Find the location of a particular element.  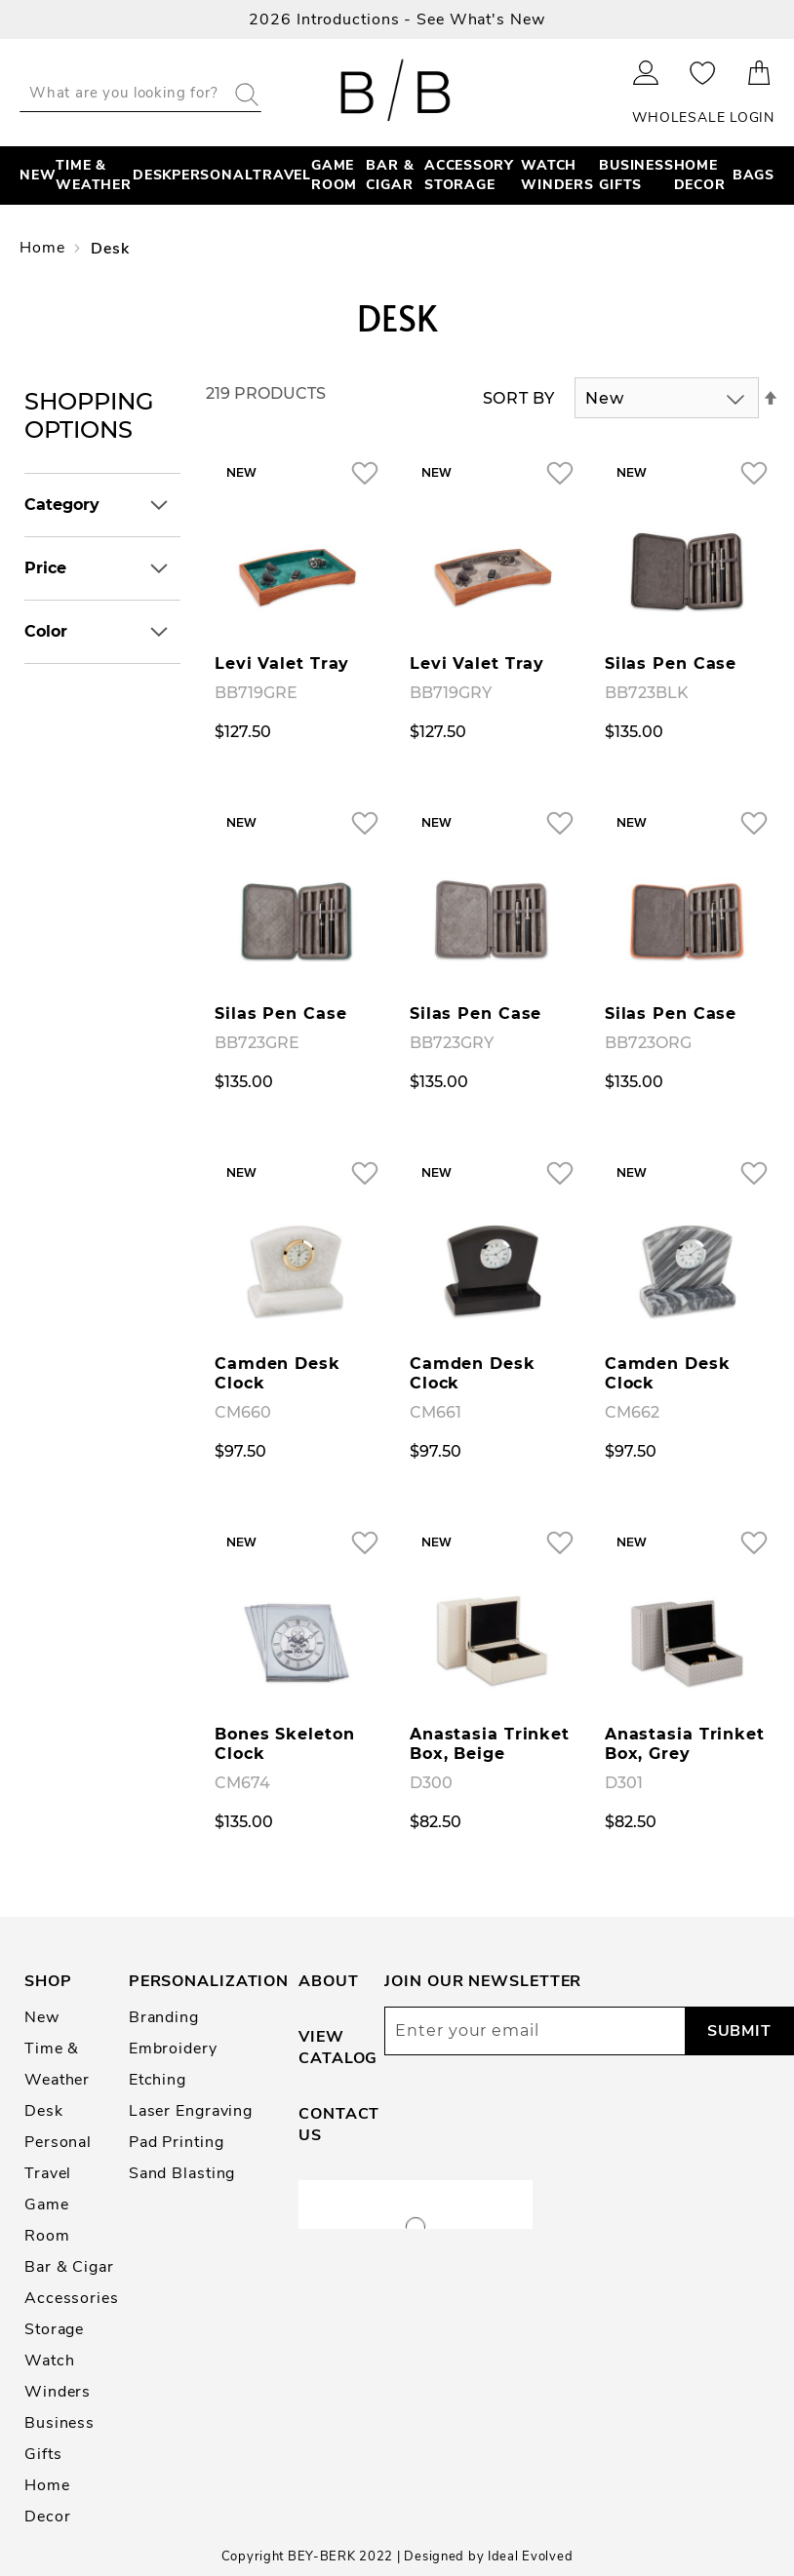

Personalization is located at coordinates (209, 1981).